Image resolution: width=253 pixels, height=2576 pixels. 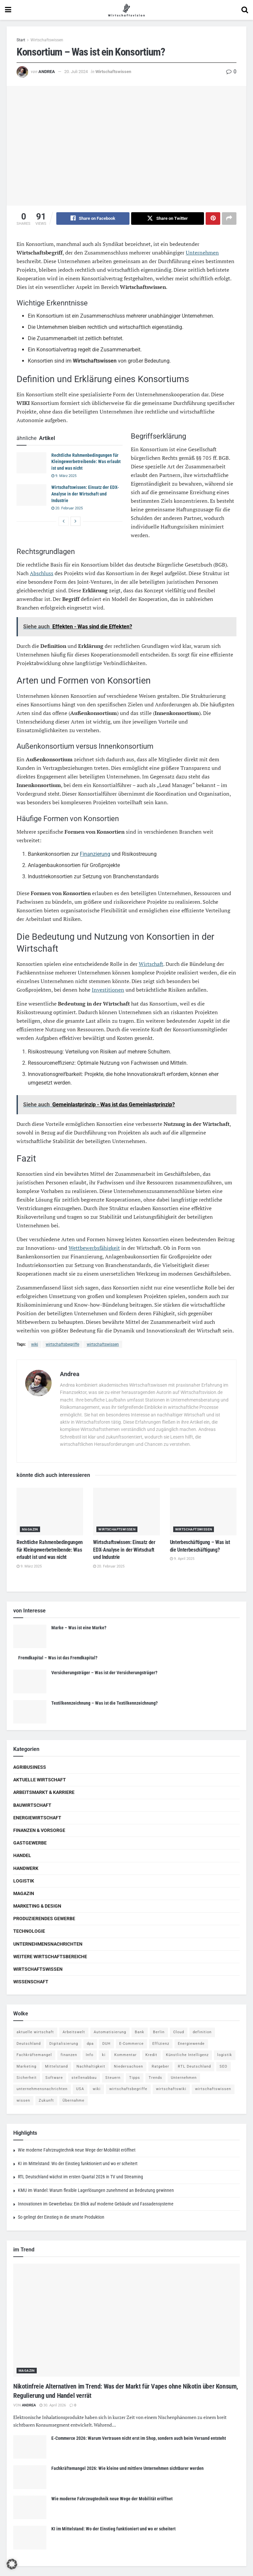 What do you see at coordinates (244, 10) in the screenshot?
I see `[Search Button]` at bounding box center [244, 10].